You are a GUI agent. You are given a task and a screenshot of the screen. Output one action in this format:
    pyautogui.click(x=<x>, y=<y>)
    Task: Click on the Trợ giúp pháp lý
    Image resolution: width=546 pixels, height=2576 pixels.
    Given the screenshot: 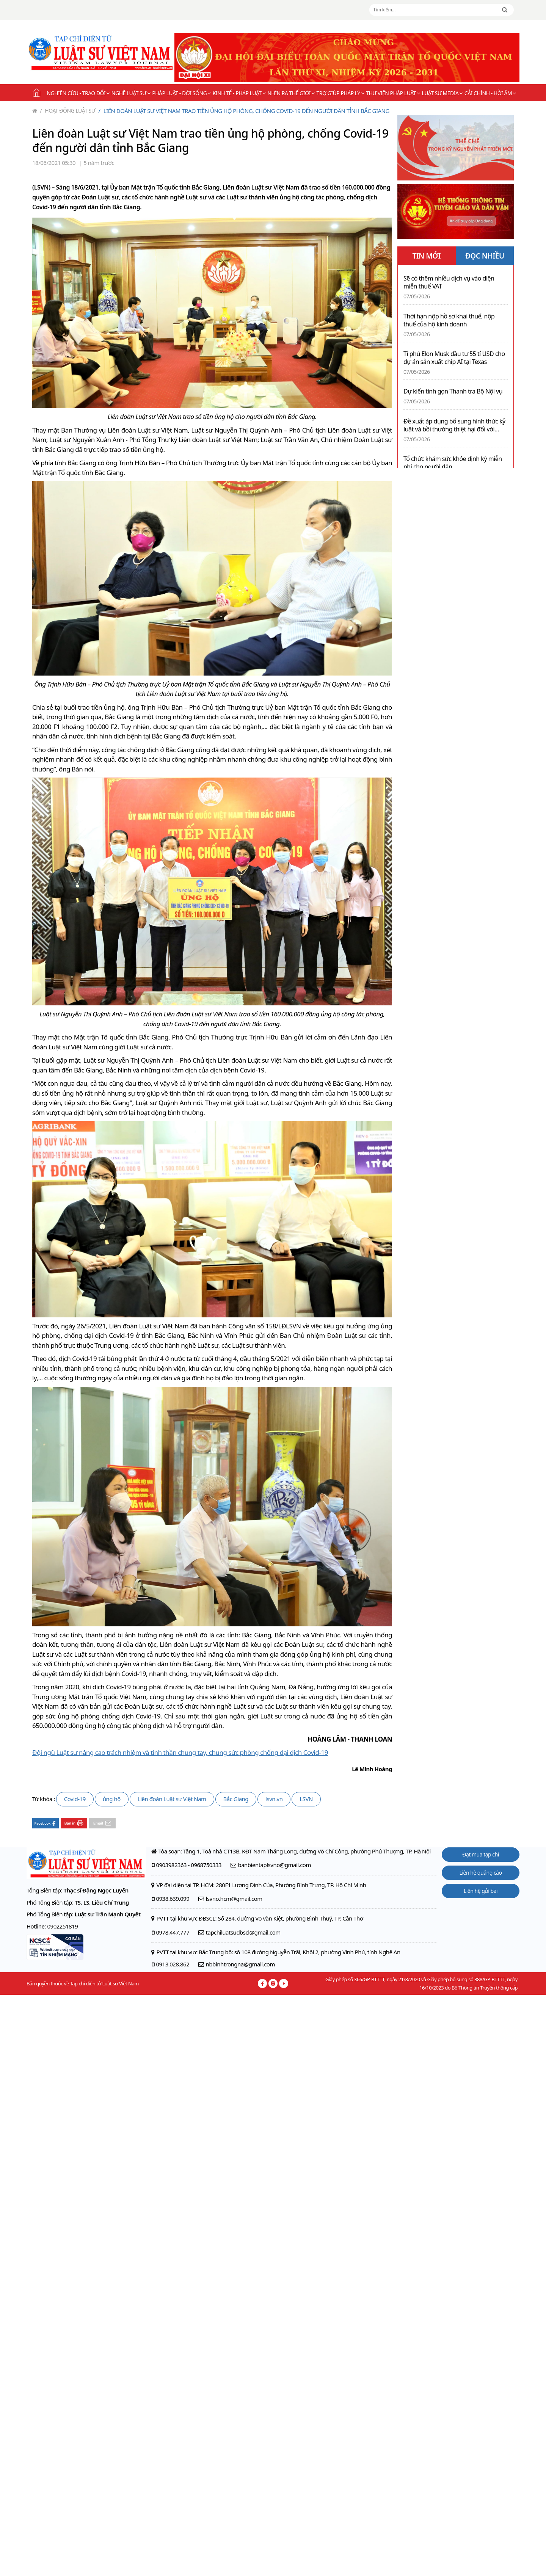 What is the action you would take?
    pyautogui.click(x=340, y=93)
    